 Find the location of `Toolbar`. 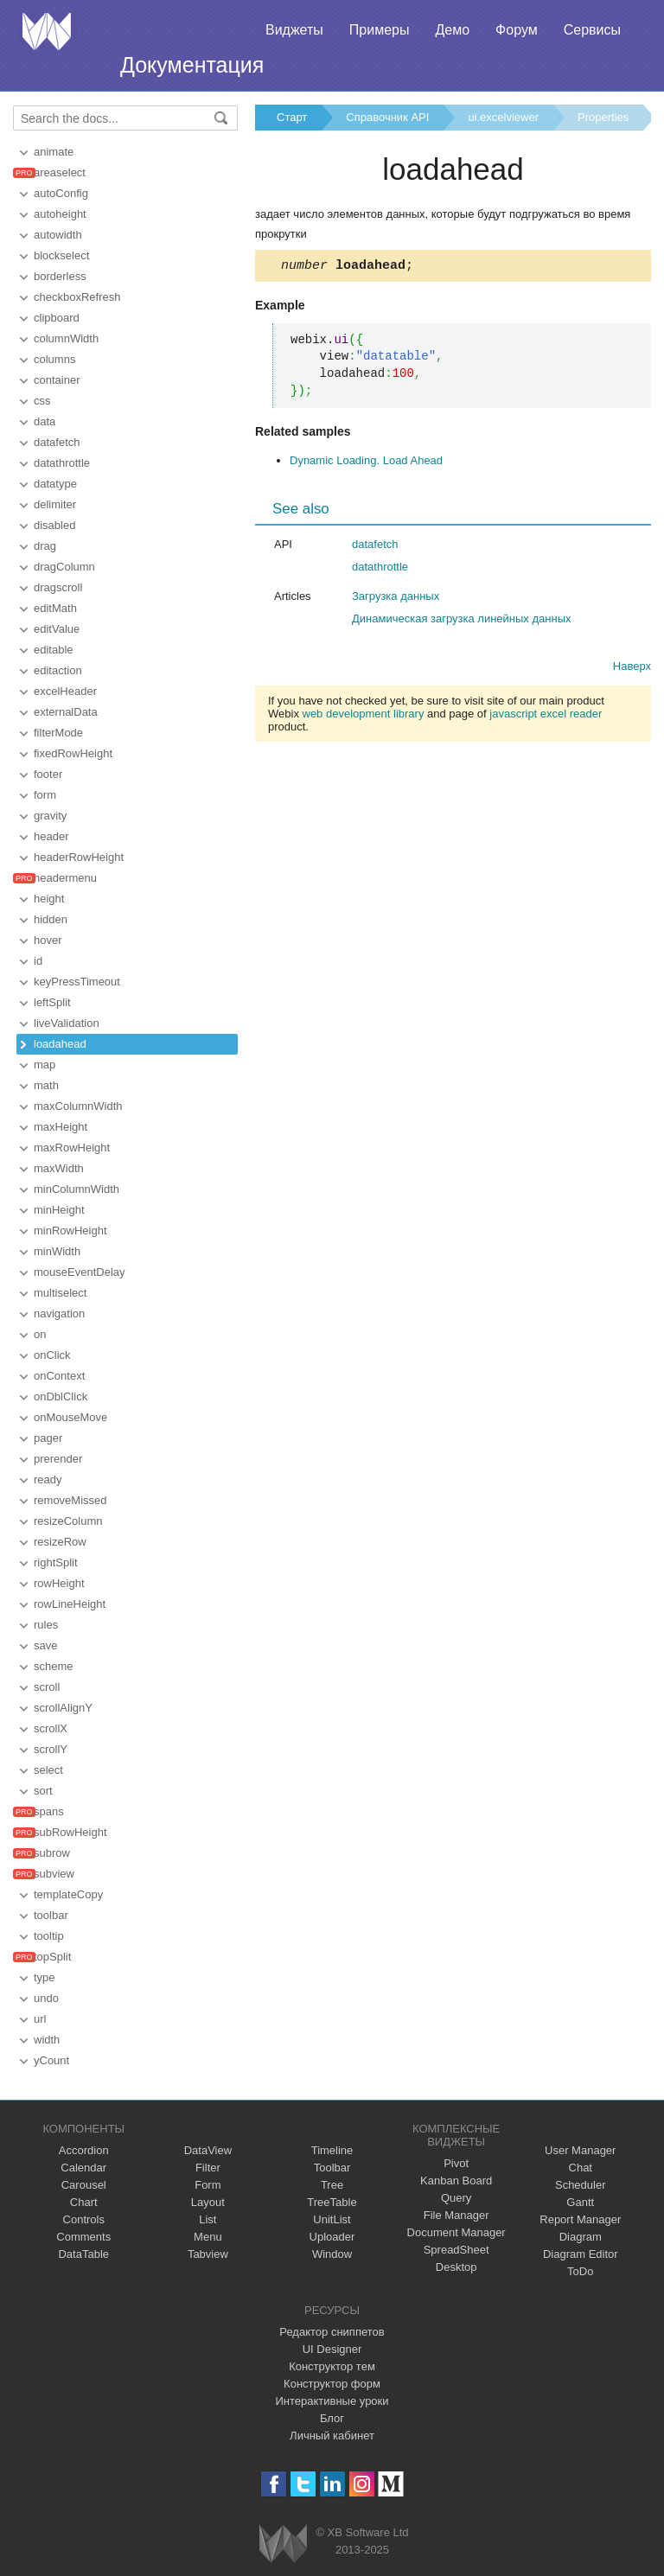

Toolbar is located at coordinates (332, 2167).